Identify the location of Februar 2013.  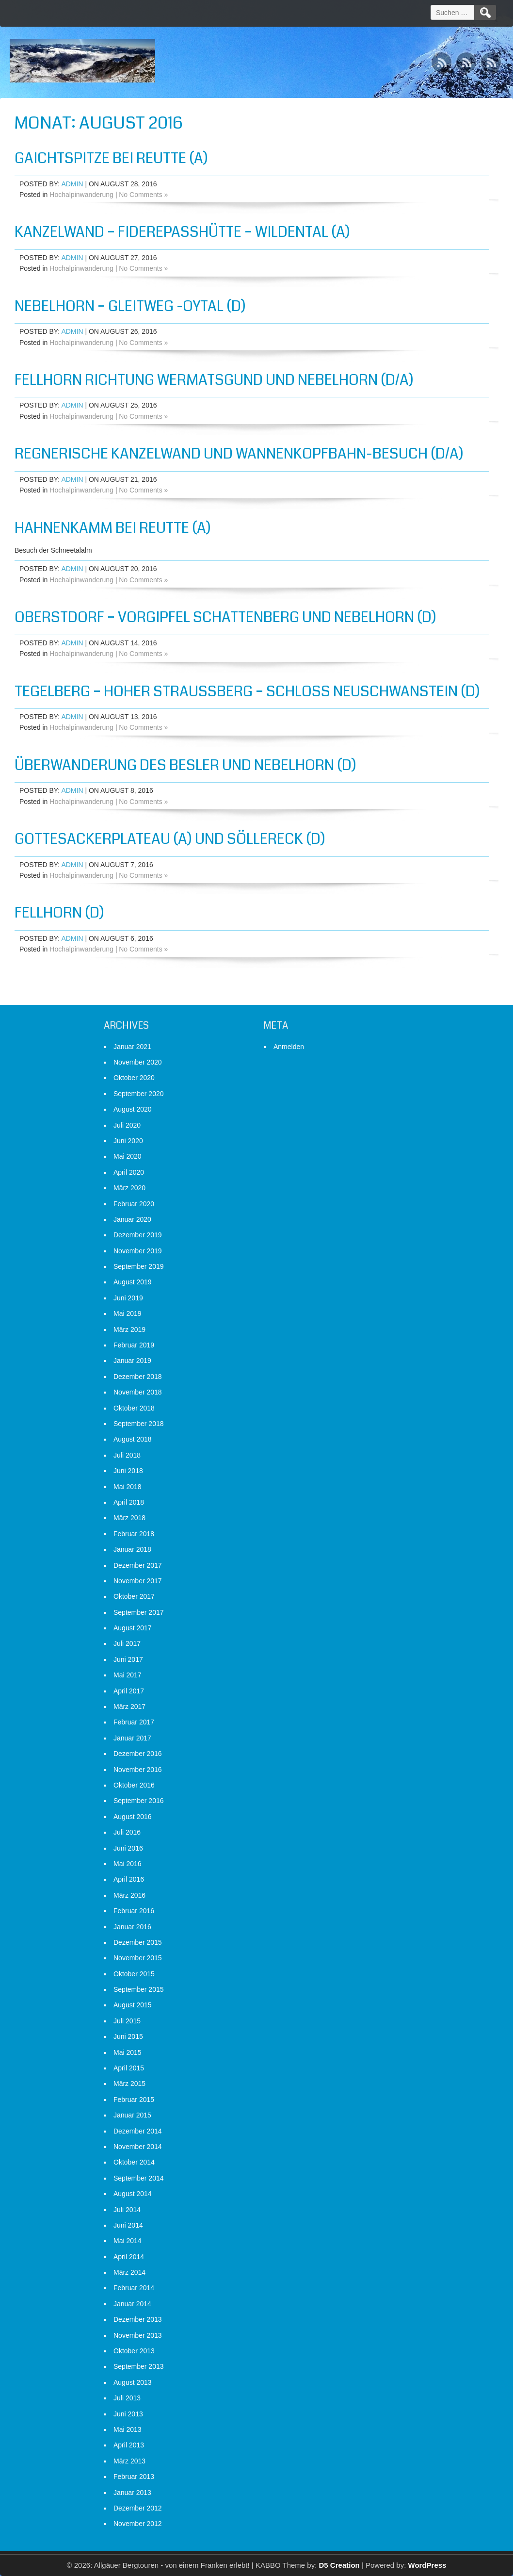
(133, 2476).